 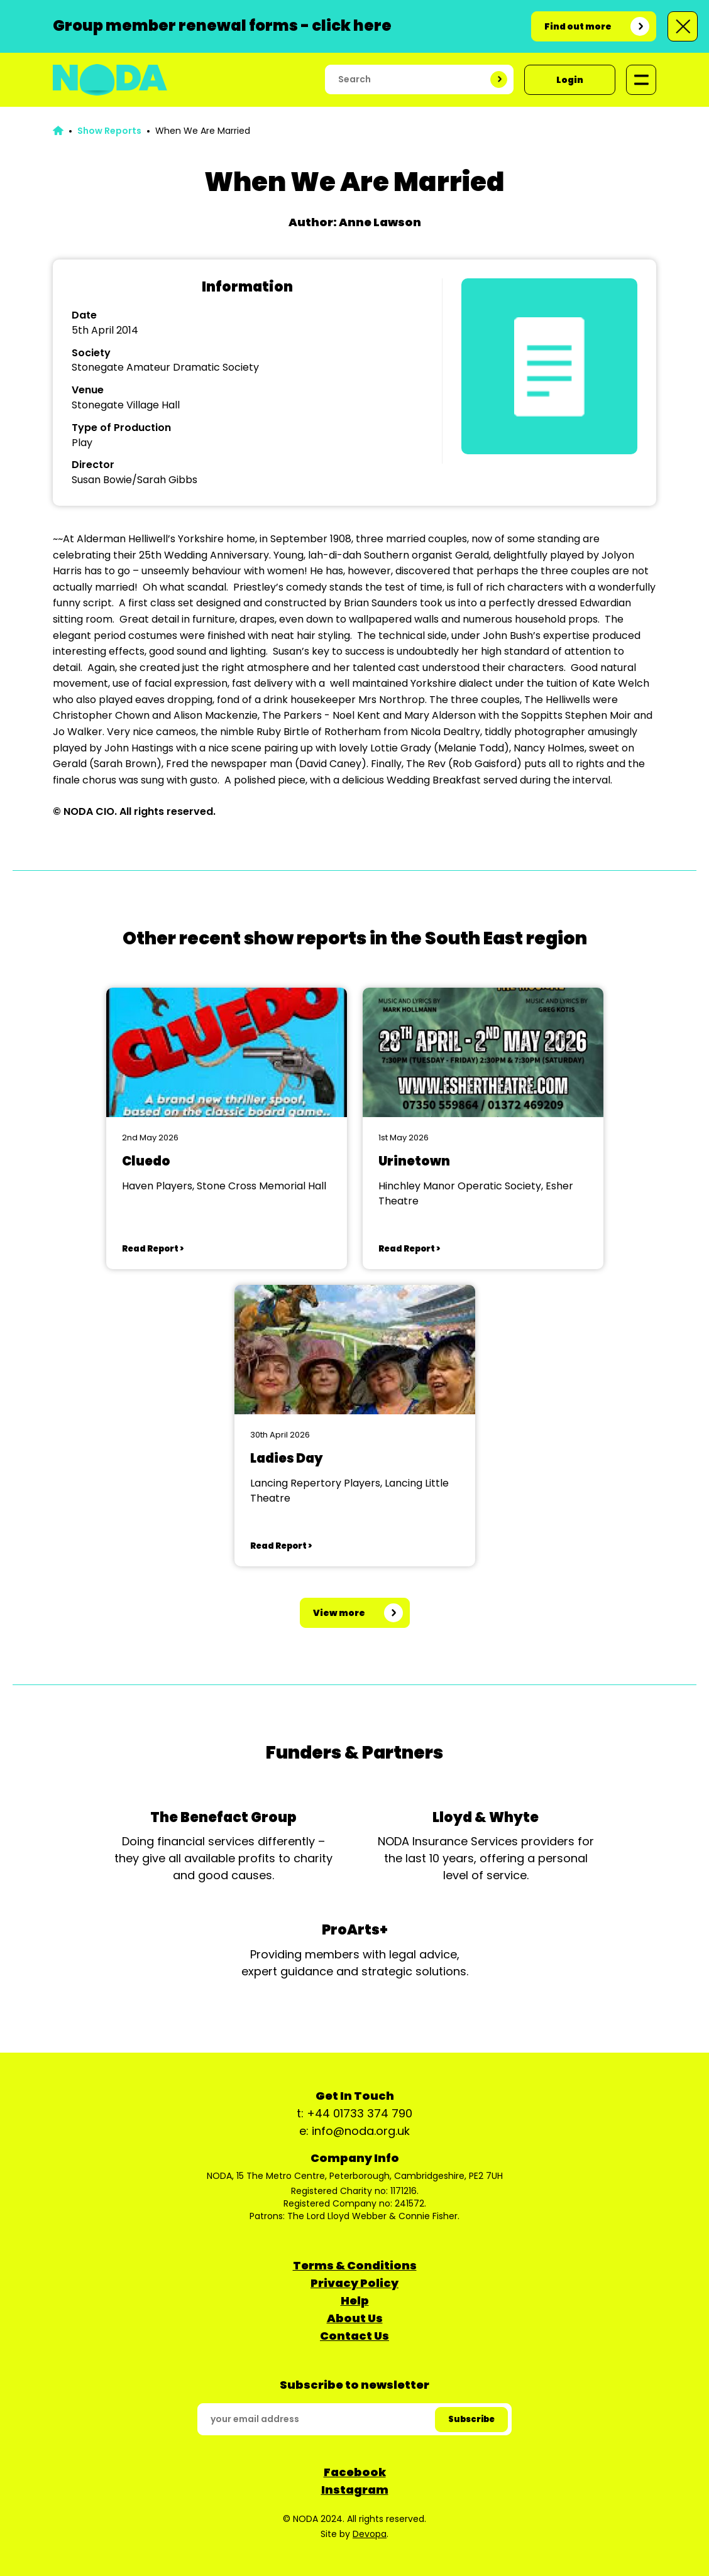 I want to click on Show Reports, so click(x=109, y=130).